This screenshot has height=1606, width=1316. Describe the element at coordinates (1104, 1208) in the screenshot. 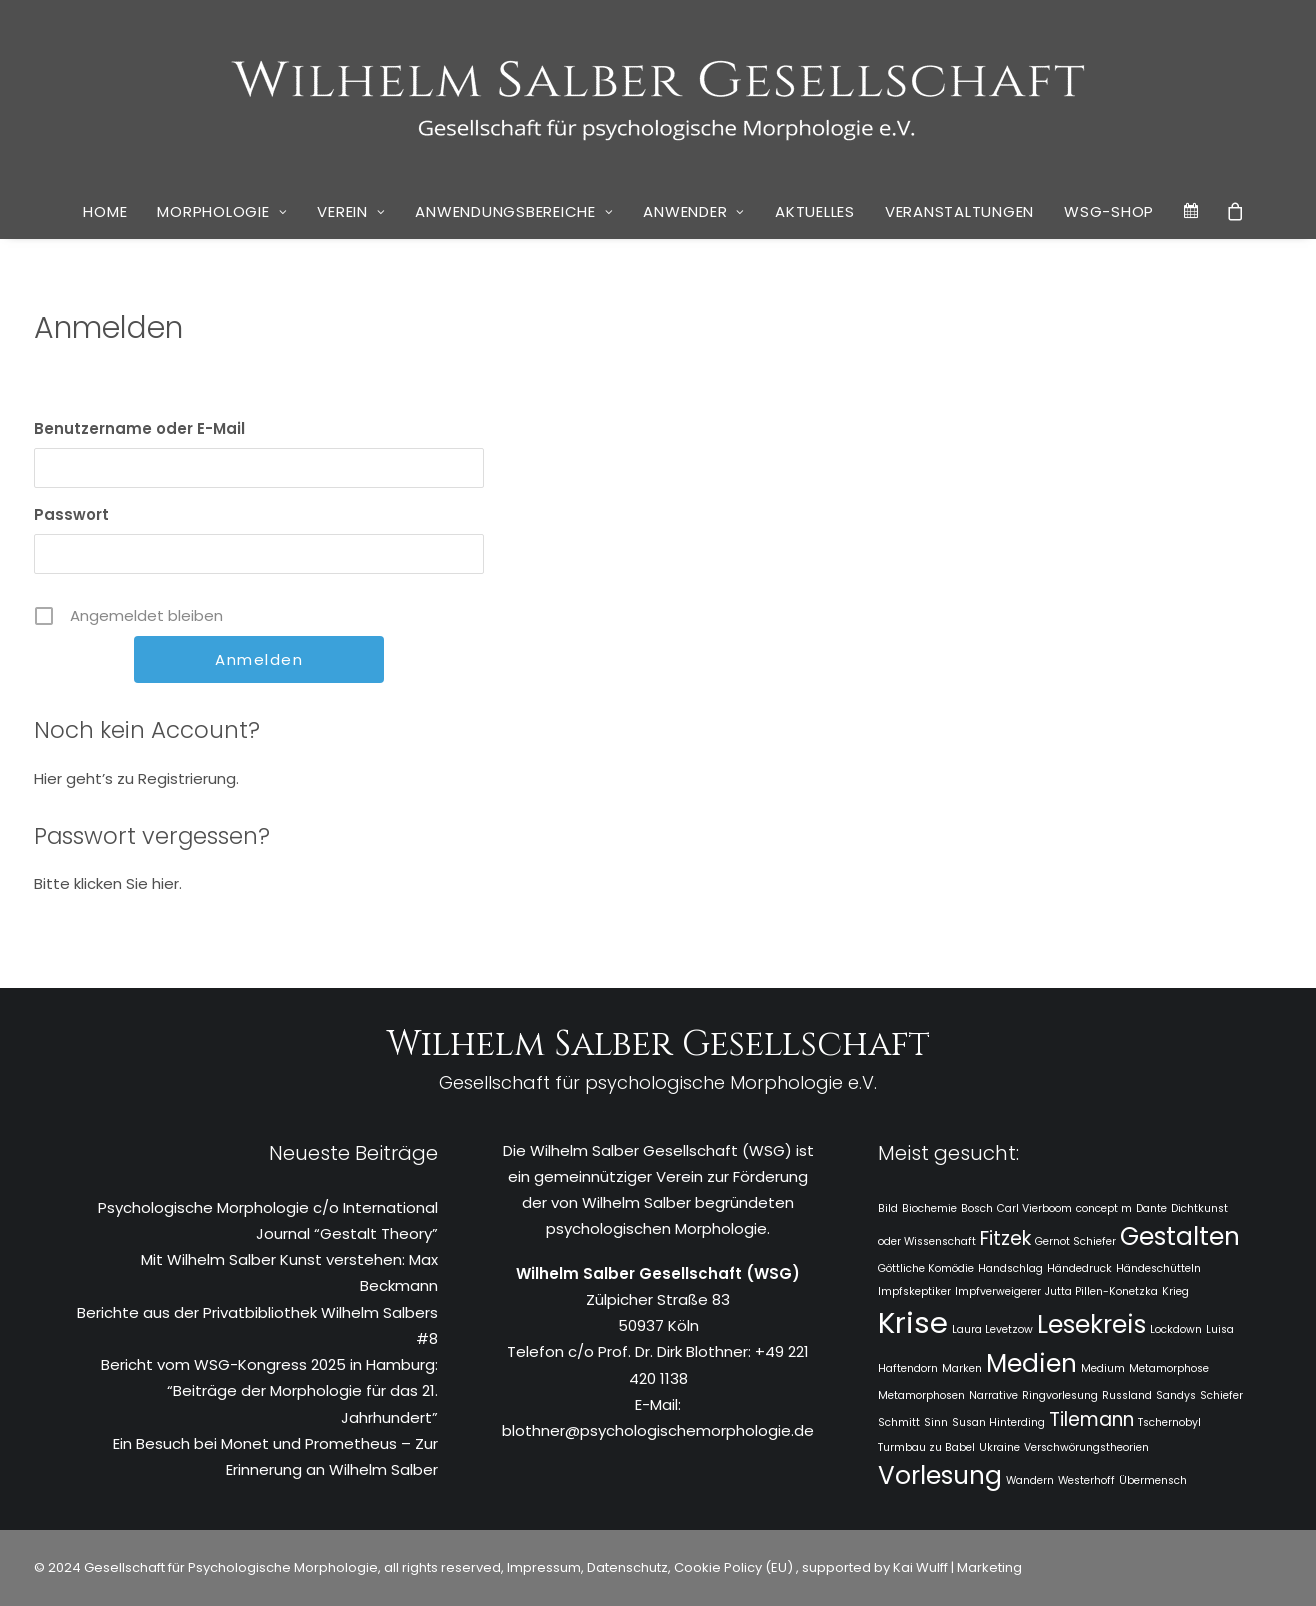

I see `concept m [concept m (1 Eintrag)]` at that location.